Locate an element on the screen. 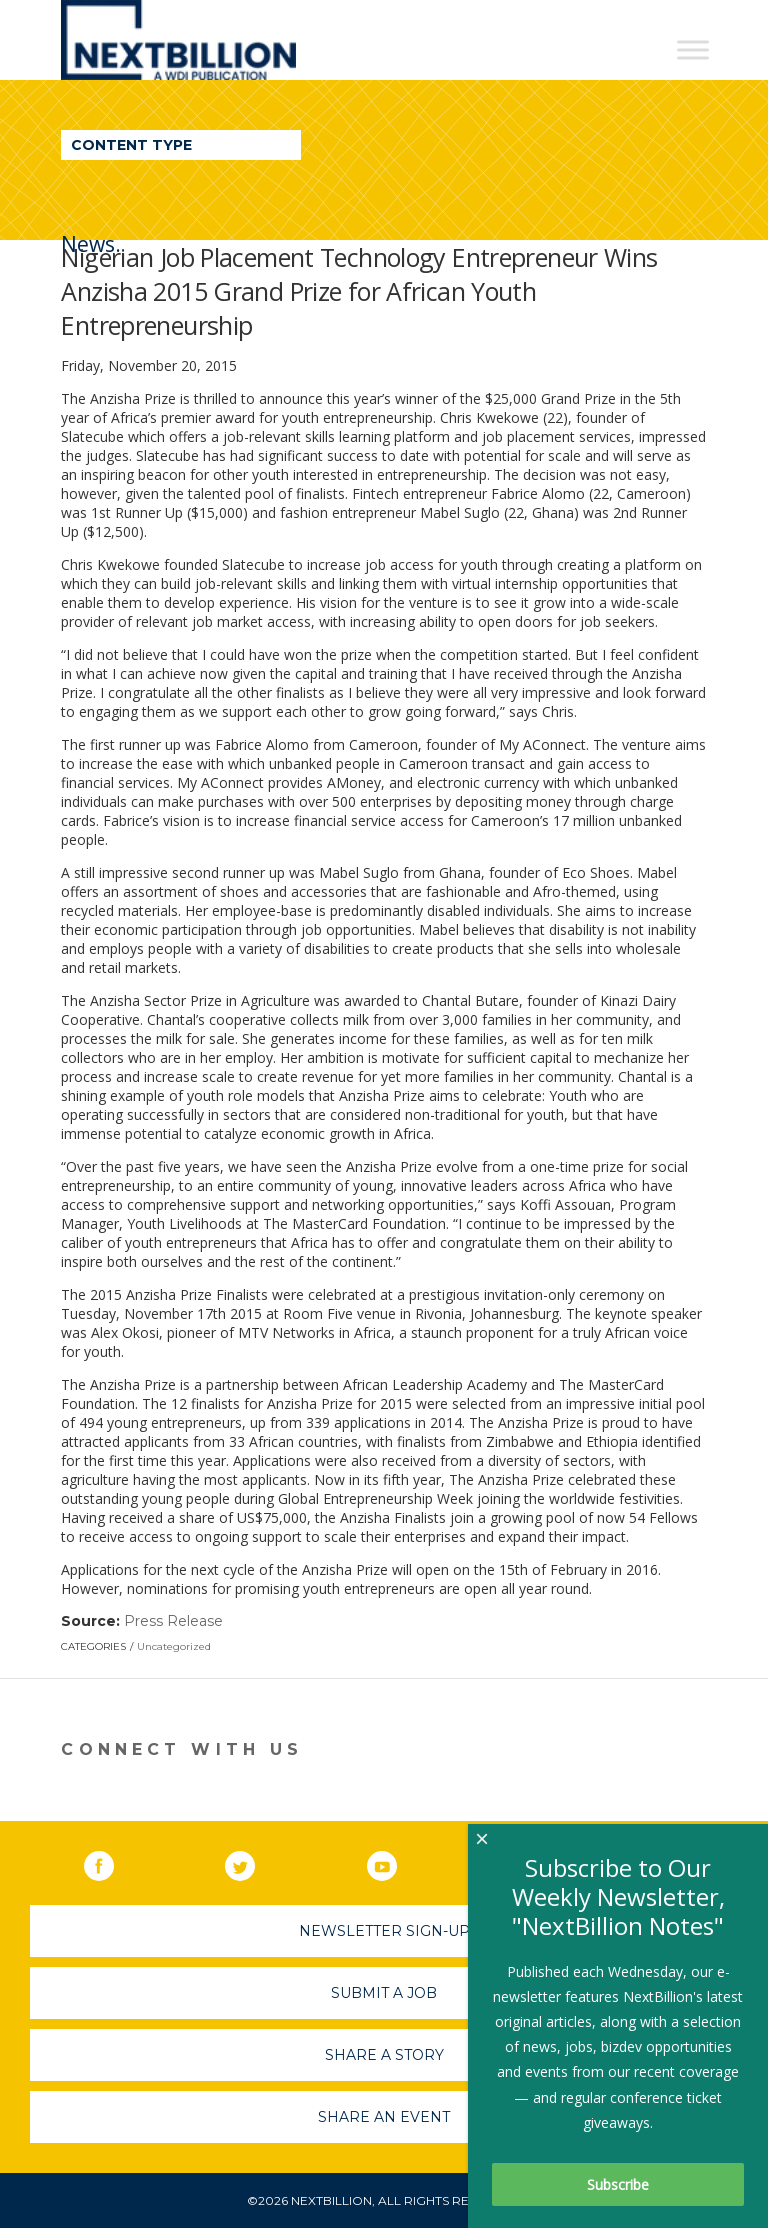 The height and width of the screenshot is (2228, 768). Twitter is located at coordinates (254, 1862).